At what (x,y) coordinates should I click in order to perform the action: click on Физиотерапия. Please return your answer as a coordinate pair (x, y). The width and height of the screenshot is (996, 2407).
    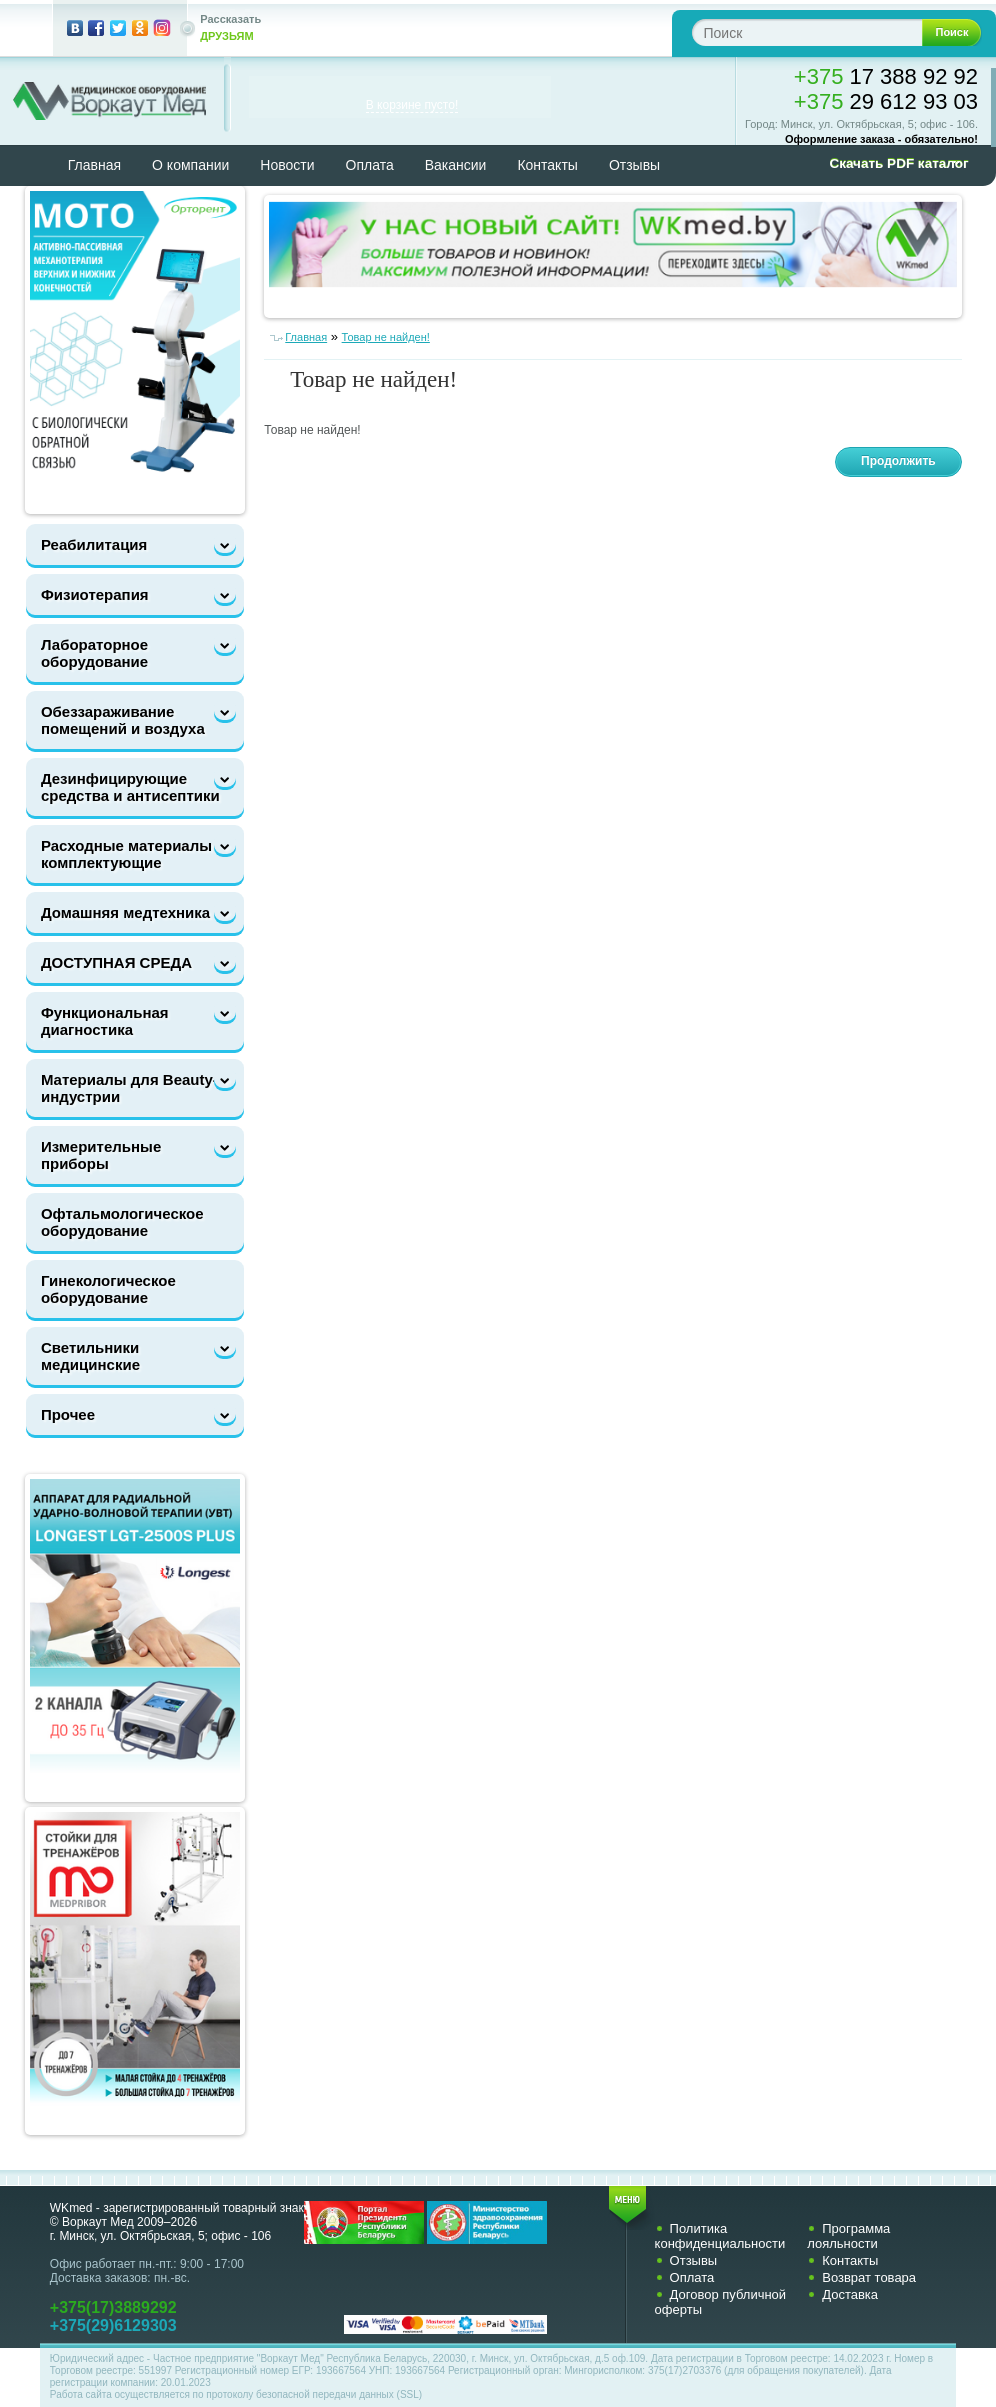
    Looking at the image, I should click on (95, 594).